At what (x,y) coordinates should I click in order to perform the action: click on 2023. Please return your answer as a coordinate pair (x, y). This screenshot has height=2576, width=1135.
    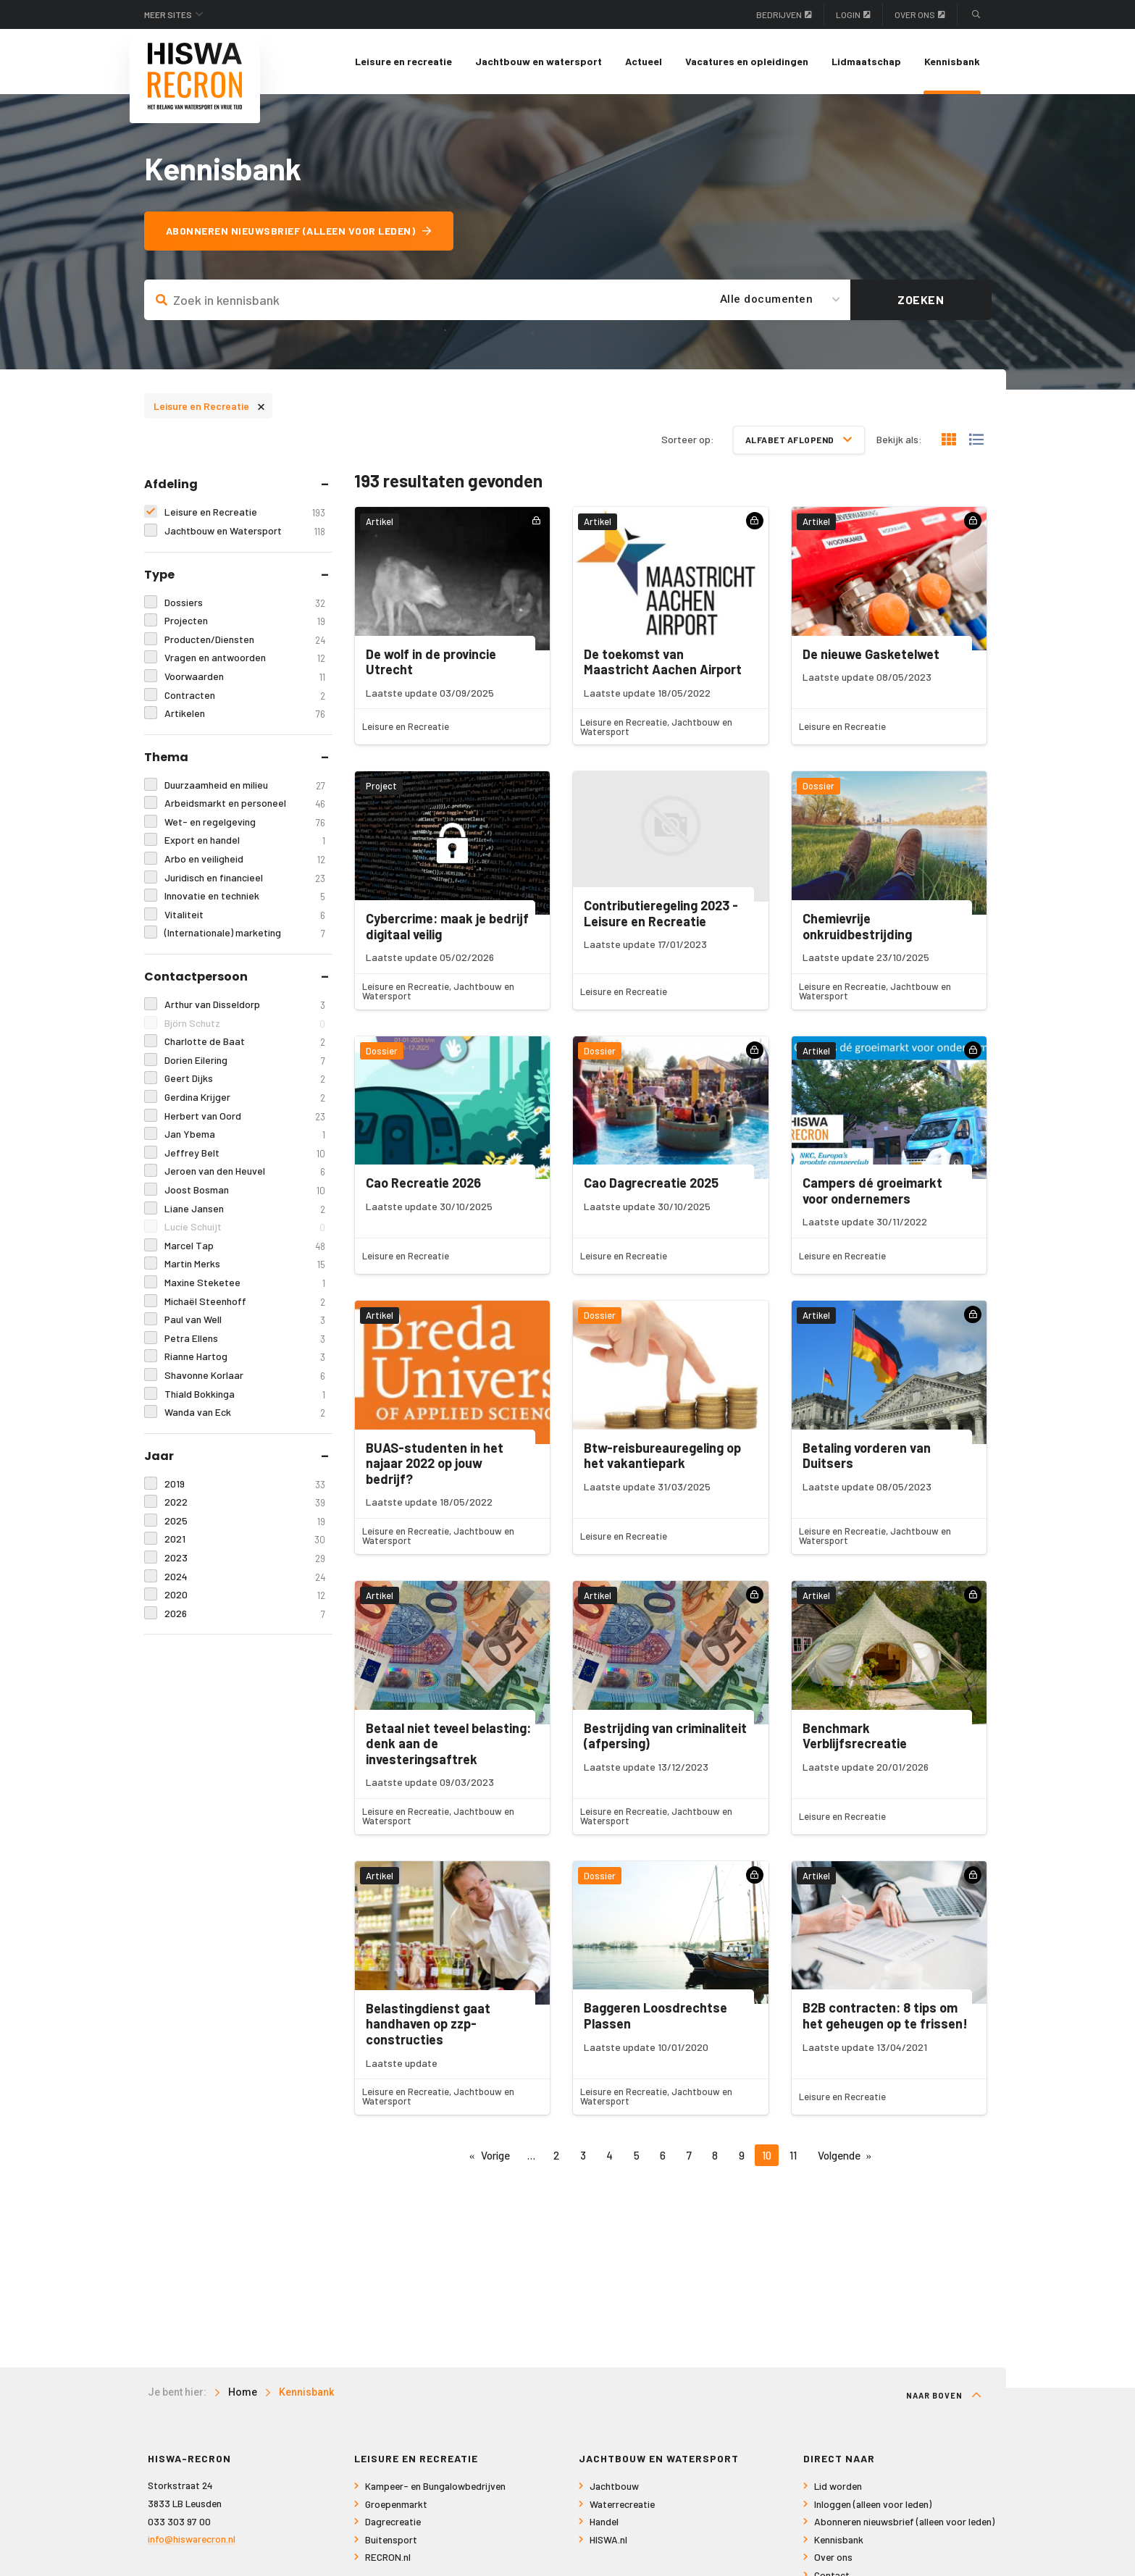
    Looking at the image, I should click on (244, 1558).